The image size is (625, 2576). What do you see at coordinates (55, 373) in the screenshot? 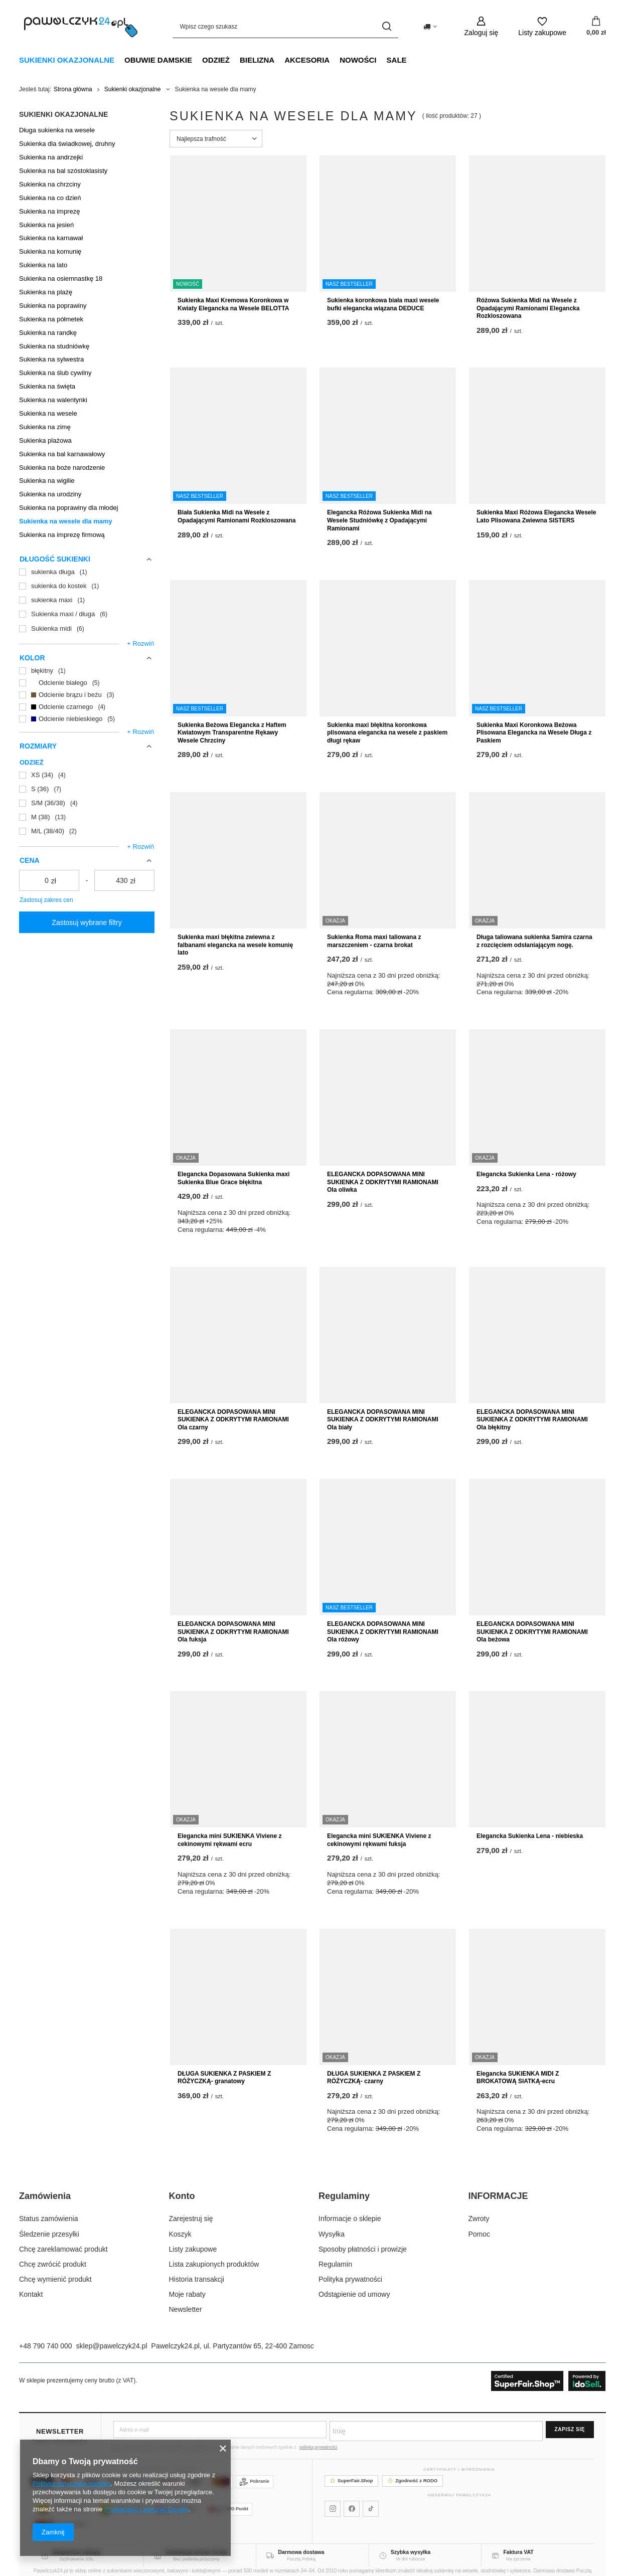
I see `Sukienka na ślub cywilny` at bounding box center [55, 373].